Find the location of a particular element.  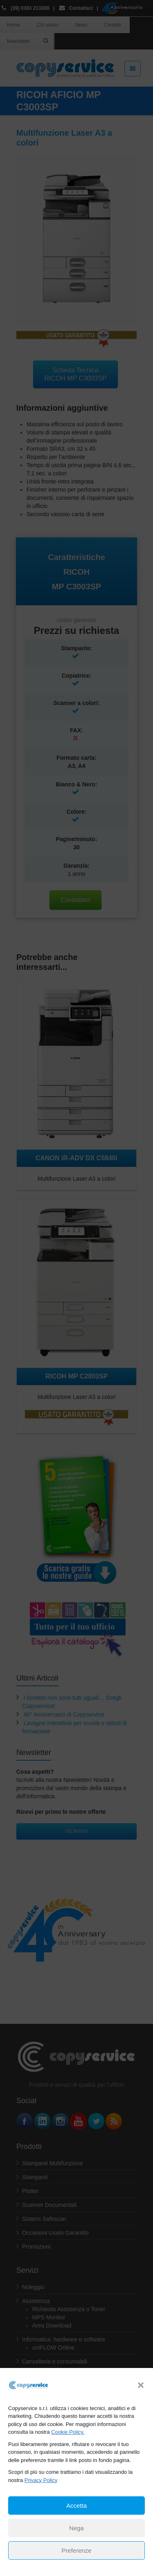

Nega is located at coordinates (76, 2528).